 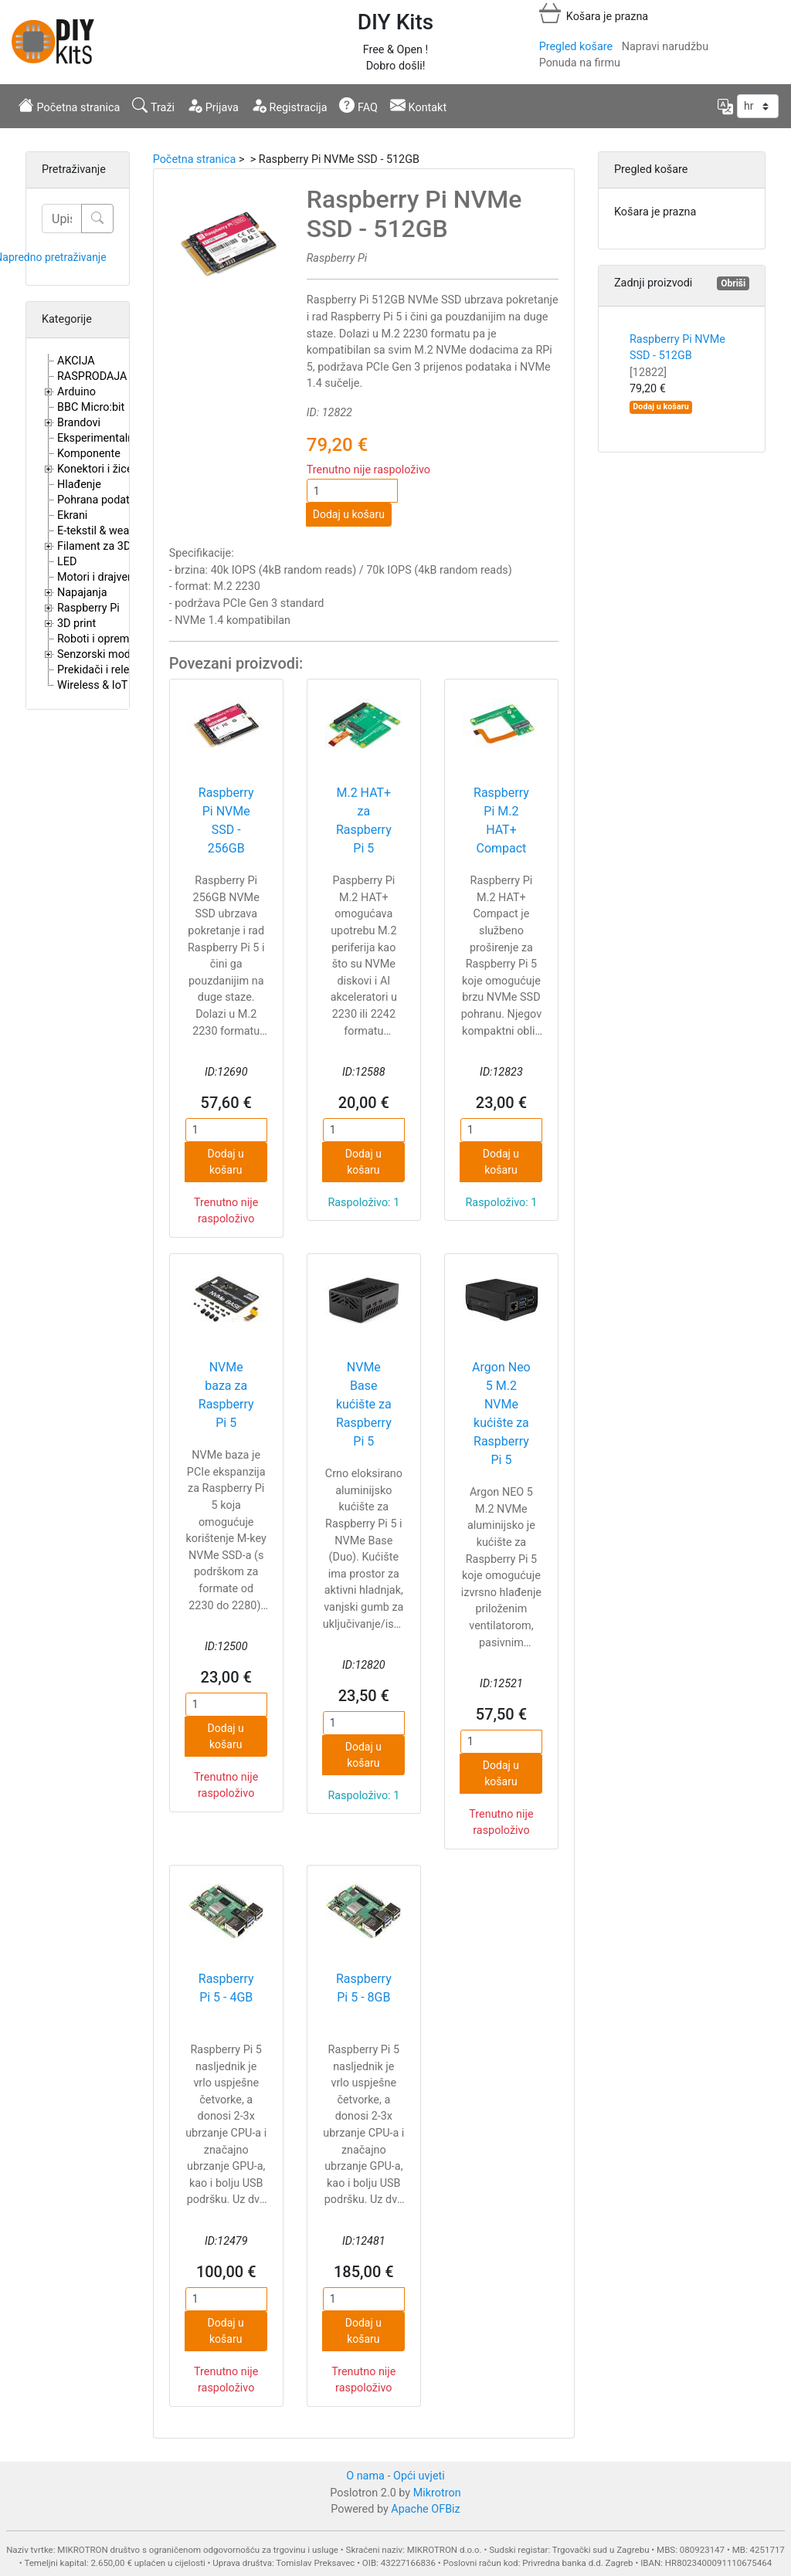 I want to click on Arduino, so click(x=76, y=391).